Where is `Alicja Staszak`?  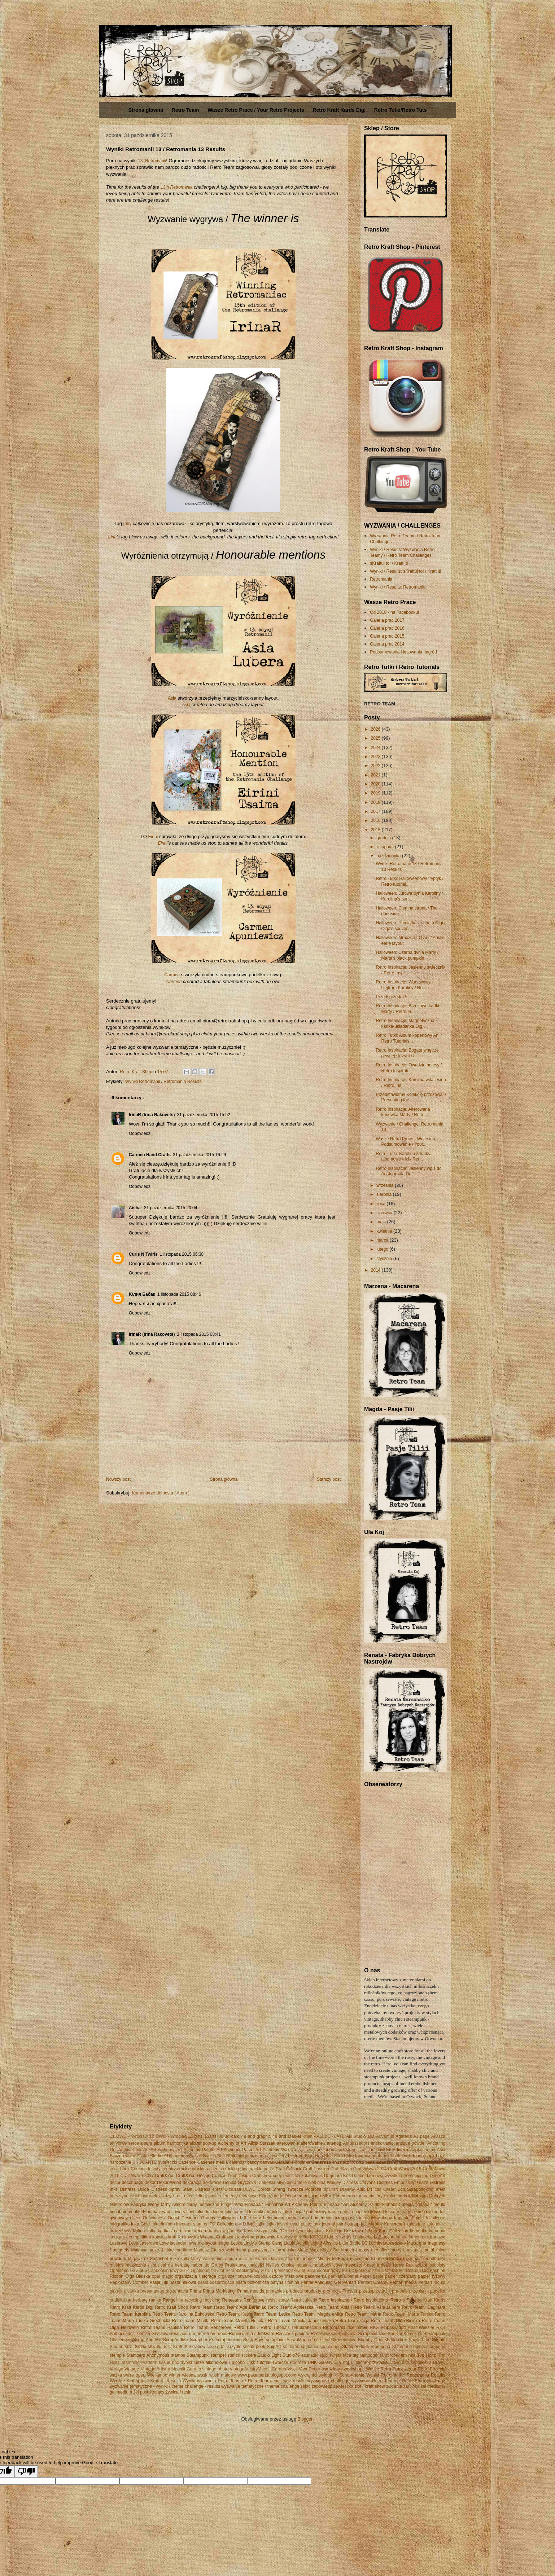 Alicja Staszak is located at coordinates (261, 2143).